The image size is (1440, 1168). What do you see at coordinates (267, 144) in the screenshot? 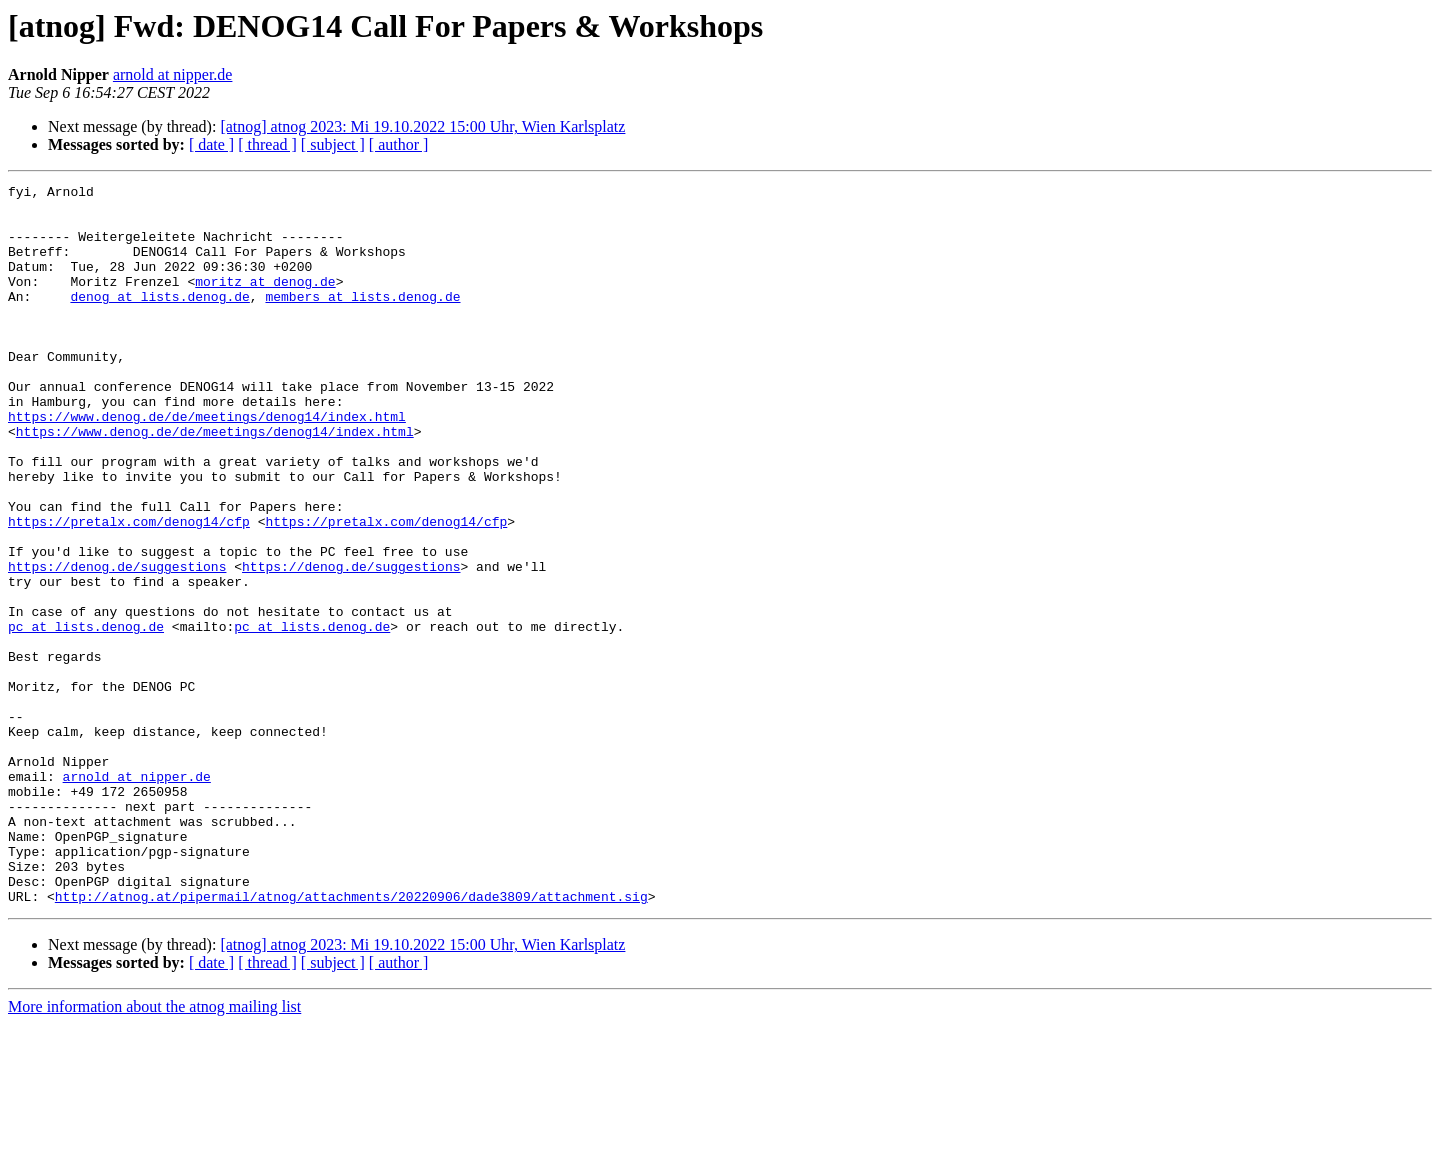
I see `[ thread ]` at bounding box center [267, 144].